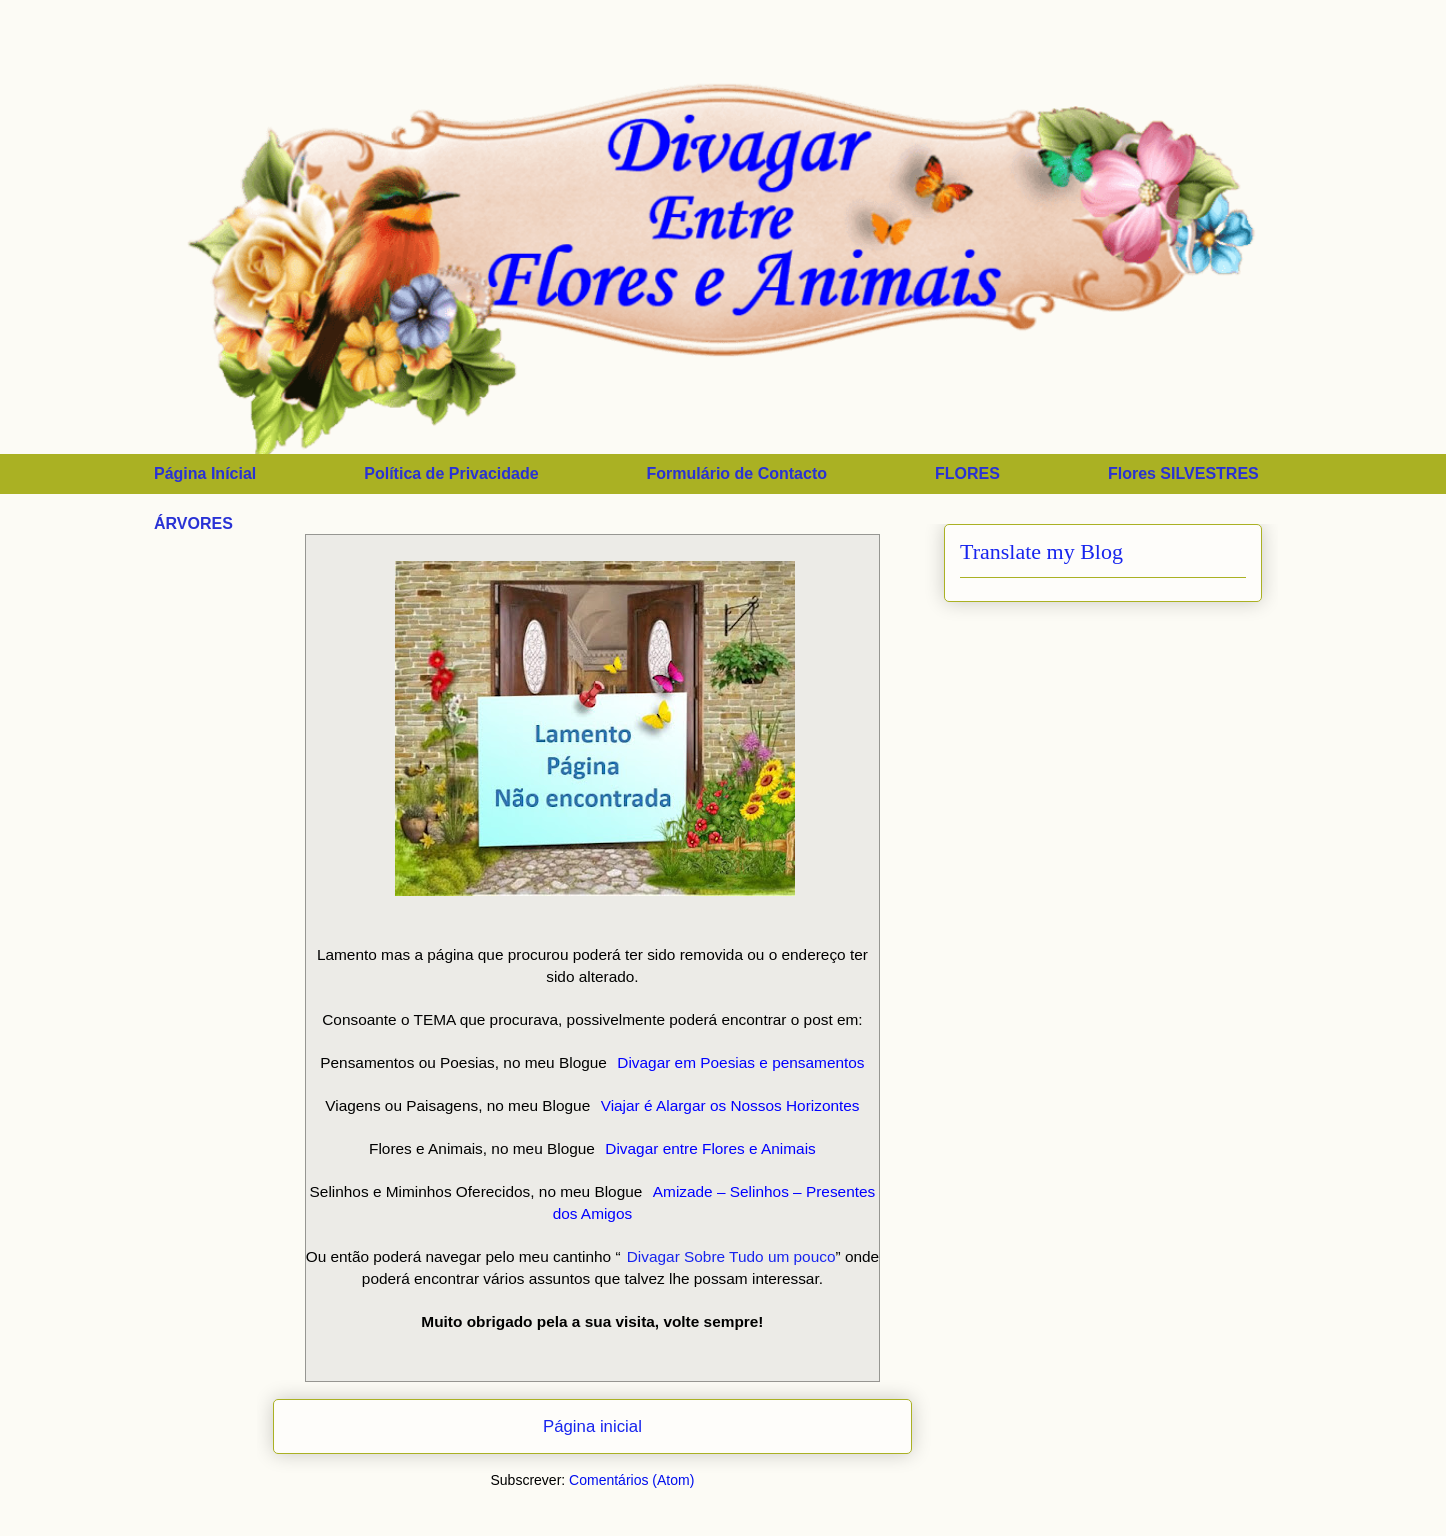 Image resolution: width=1446 pixels, height=1536 pixels. What do you see at coordinates (451, 473) in the screenshot?
I see `Política de Privacidade` at bounding box center [451, 473].